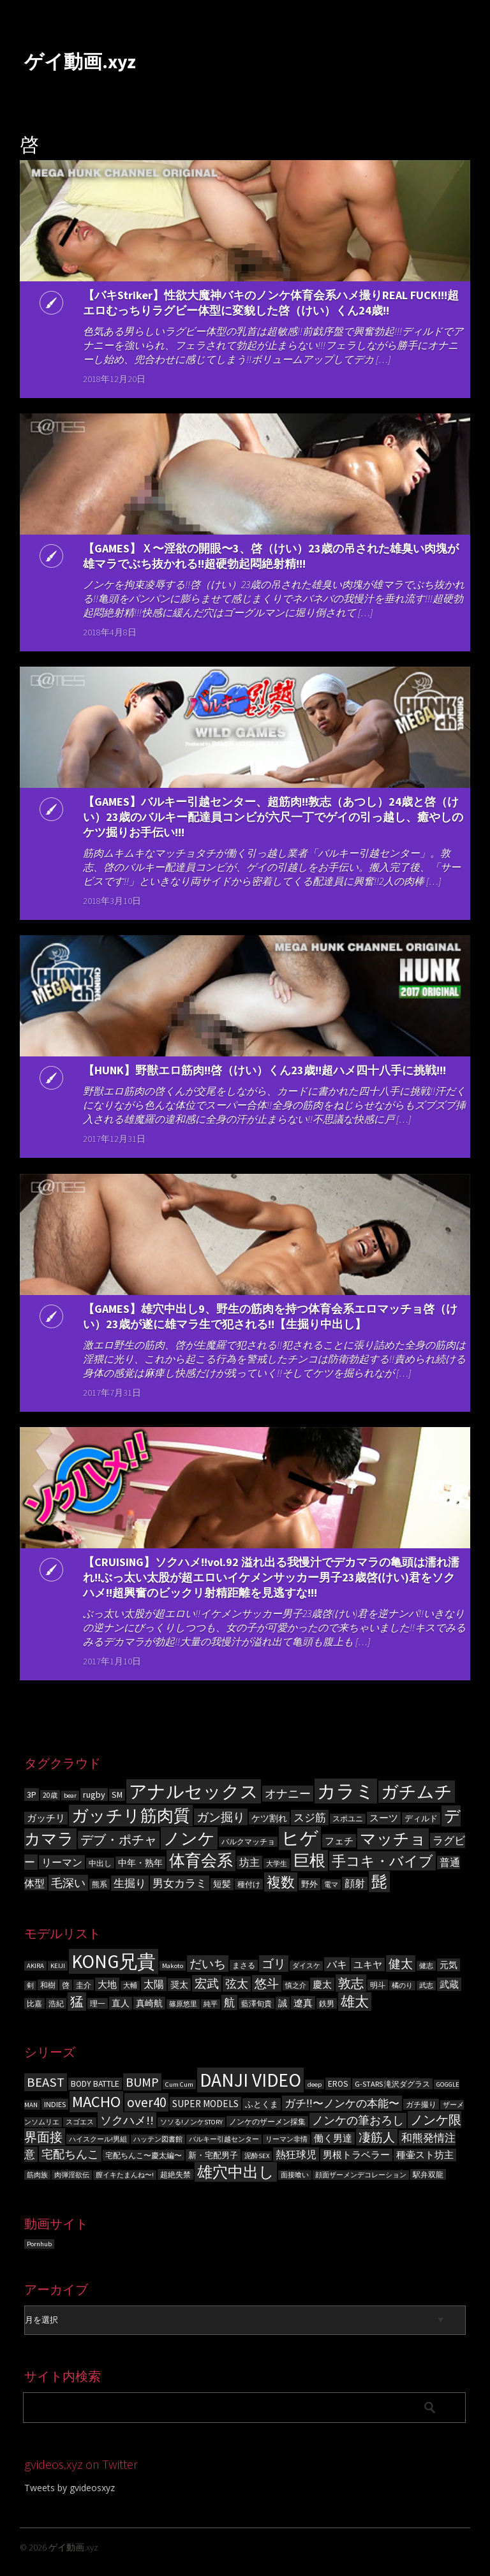 This screenshot has width=490, height=2576. What do you see at coordinates (66, 1985) in the screenshot?
I see `啓 [啓 (6個の項目)]` at bounding box center [66, 1985].